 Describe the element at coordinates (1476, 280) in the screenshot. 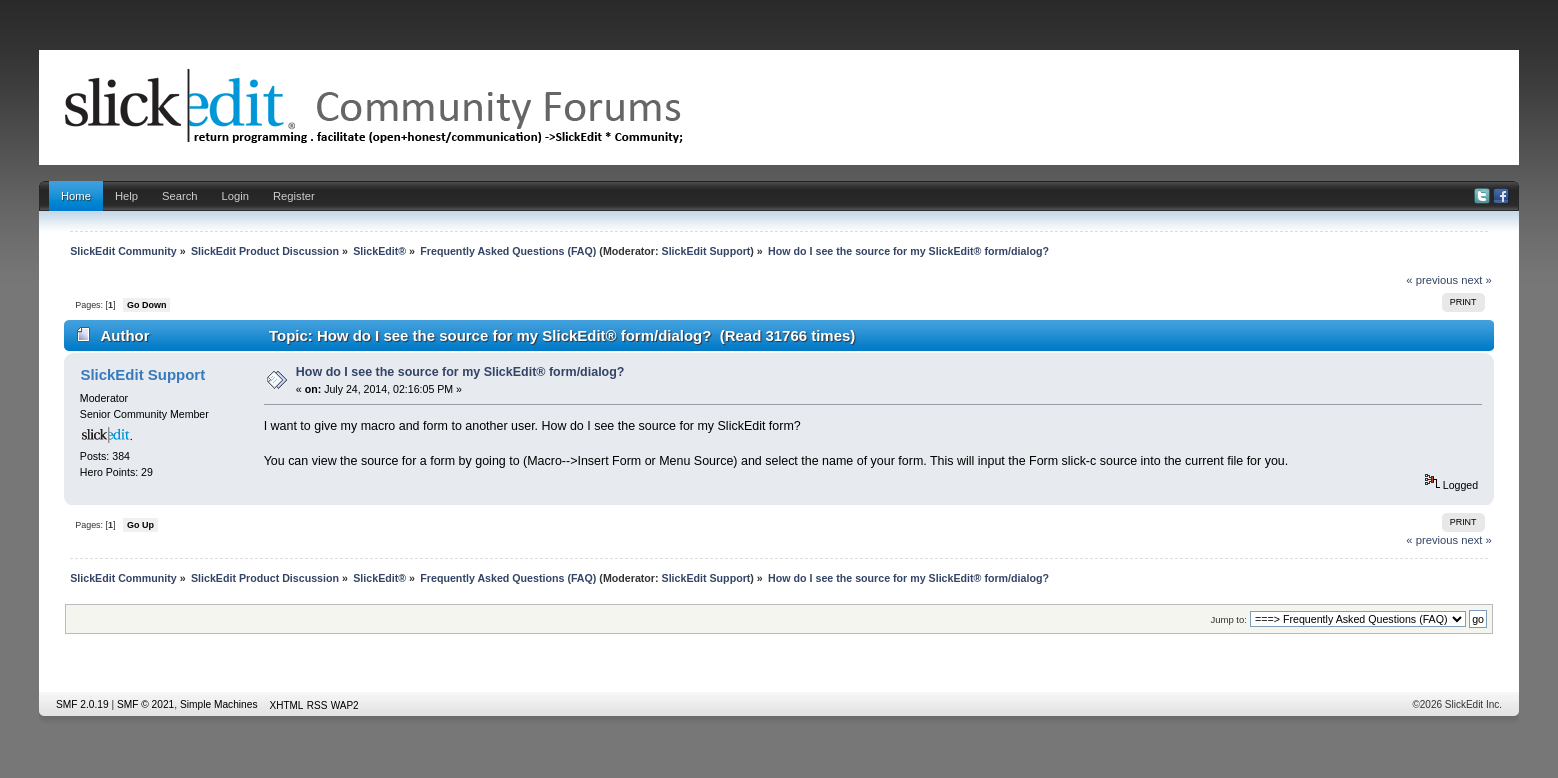

I see `next »` at that location.